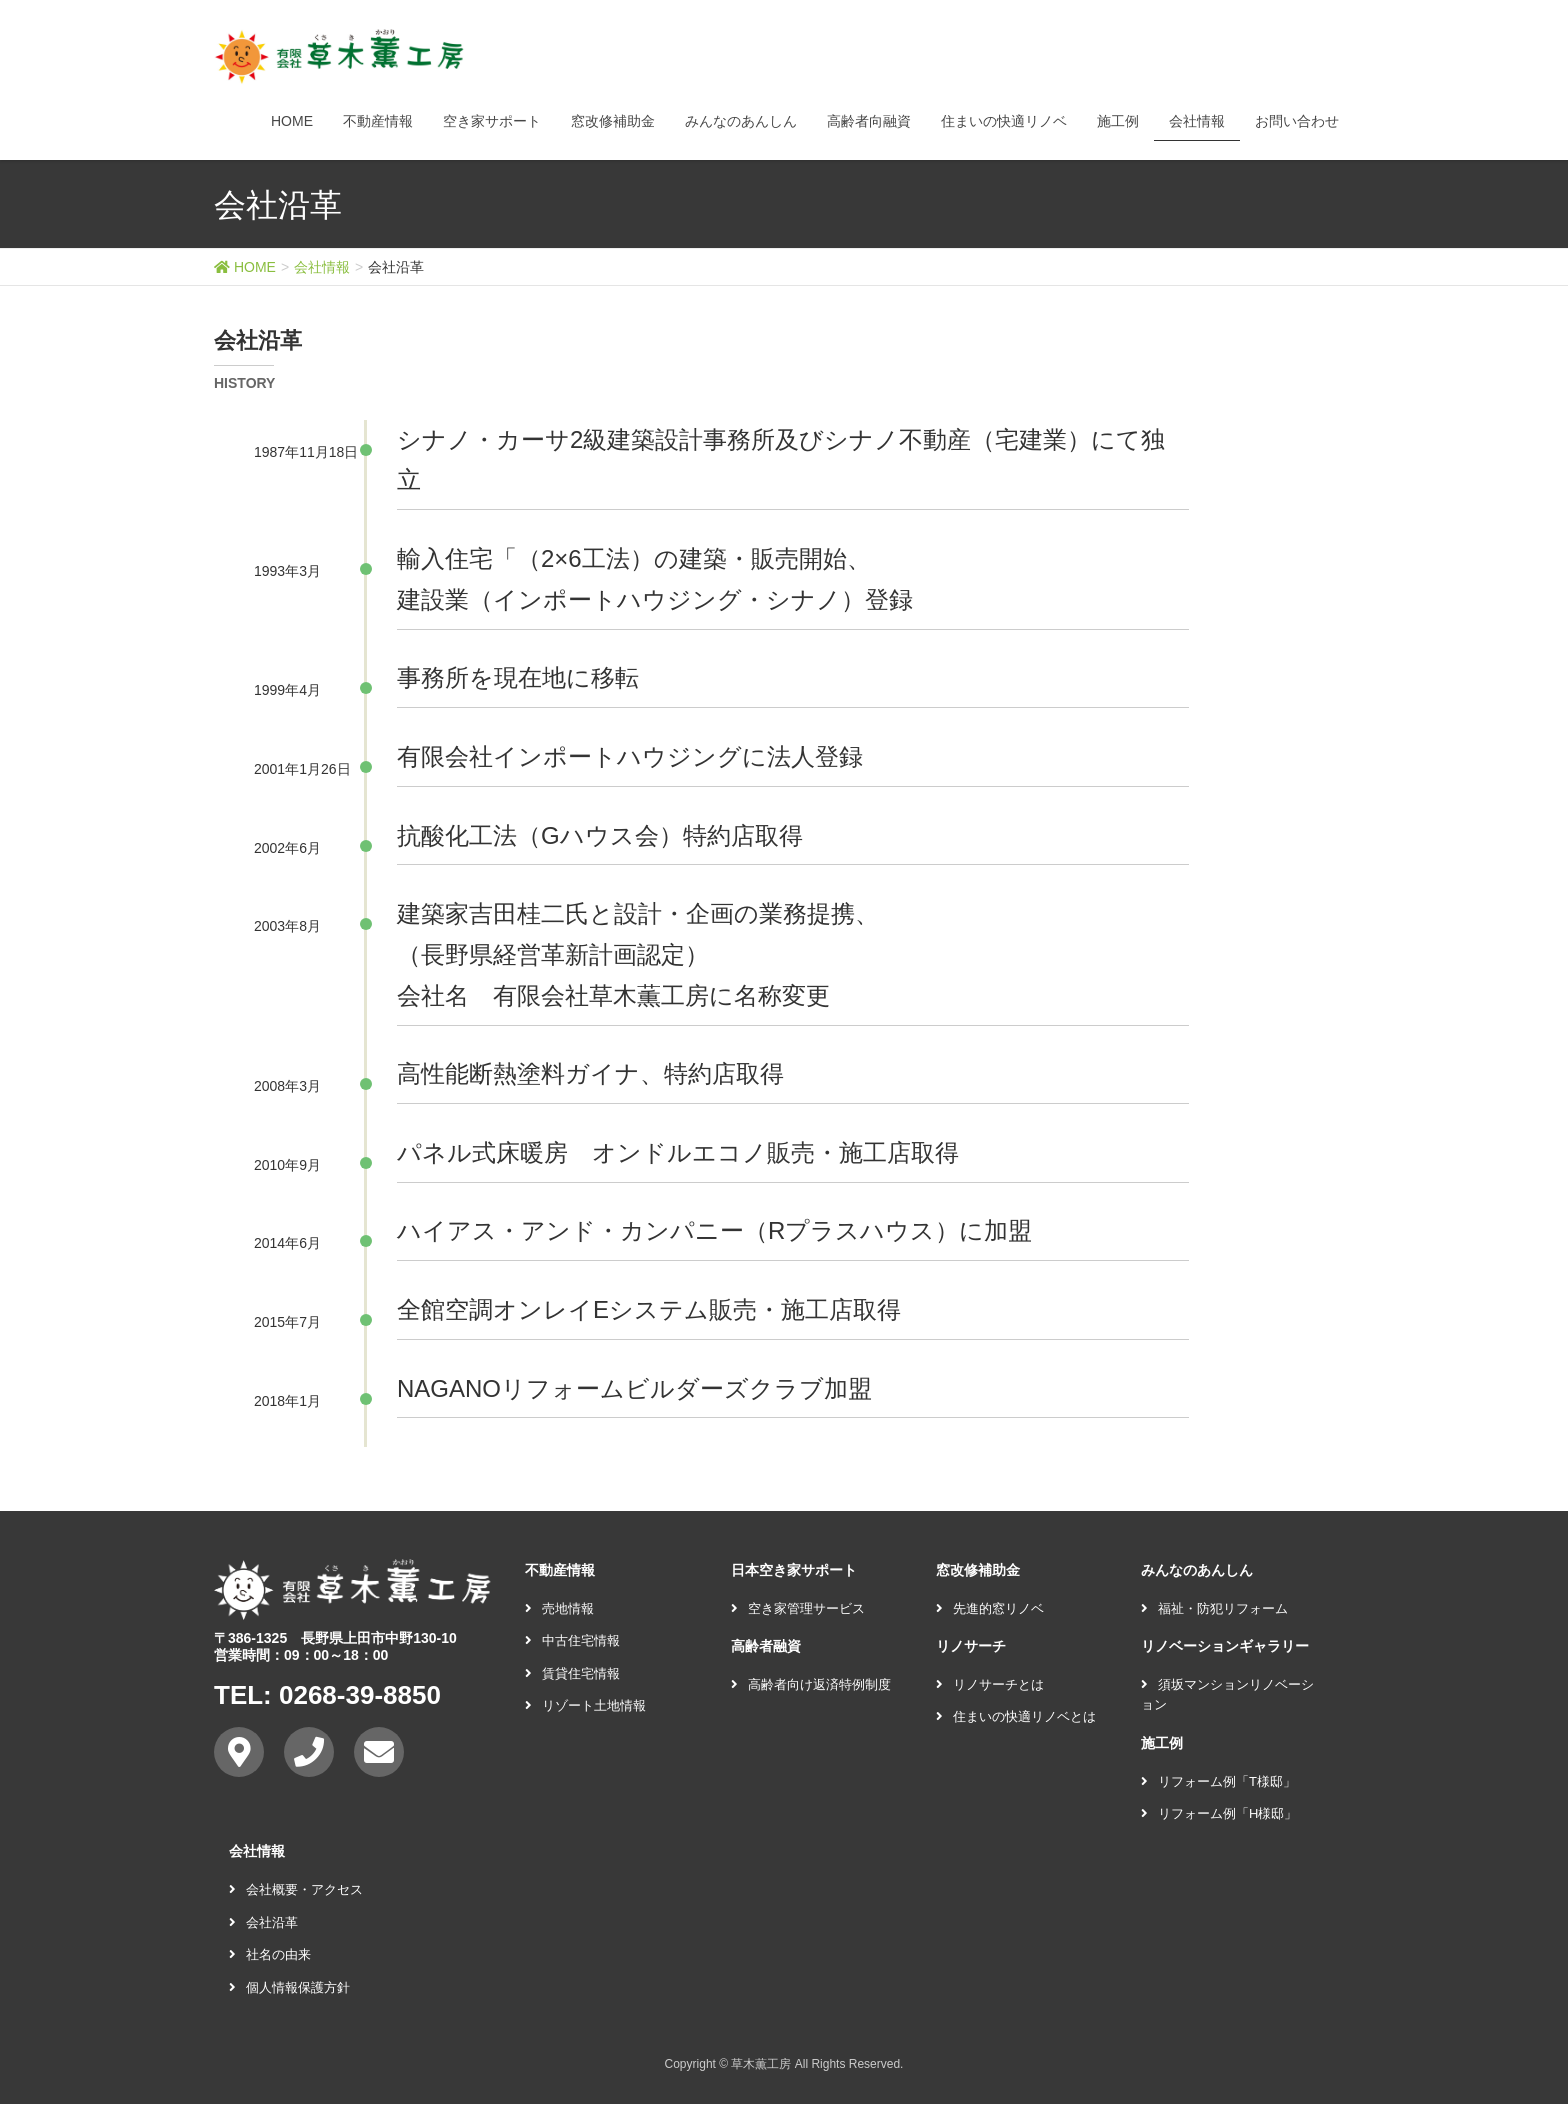 The width and height of the screenshot is (1568, 2104). Describe the element at coordinates (1218, 1781) in the screenshot. I see `リフォーム例「T様邸」` at that location.